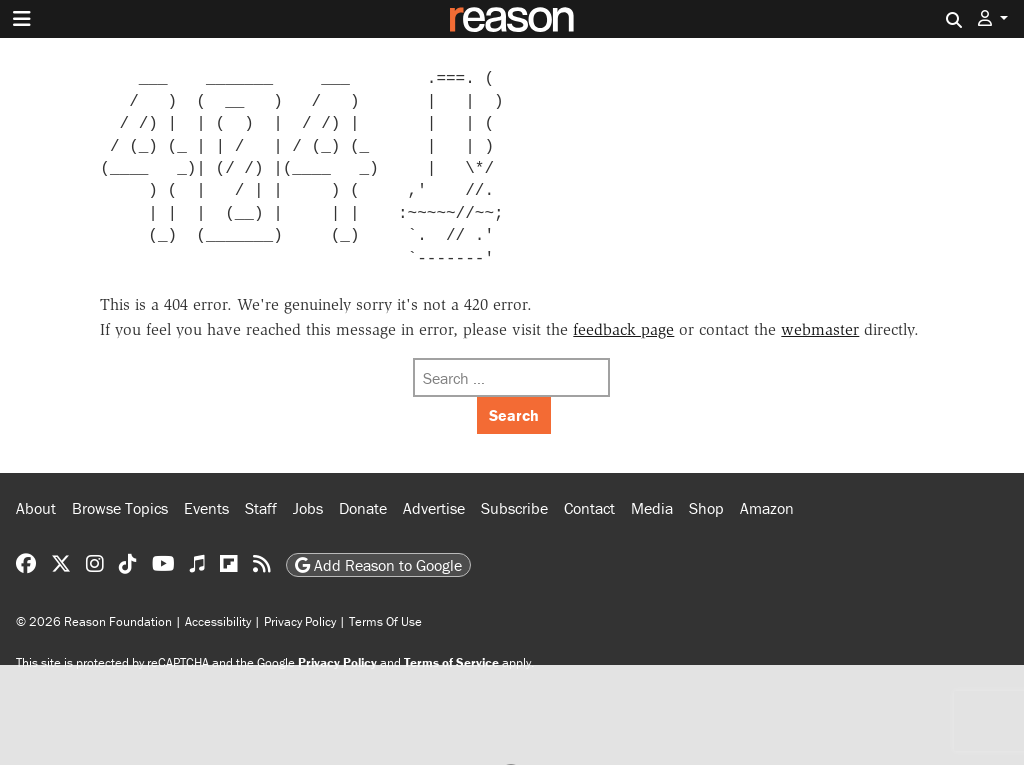 The width and height of the screenshot is (1024, 765). What do you see at coordinates (206, 508) in the screenshot?
I see `Events` at bounding box center [206, 508].